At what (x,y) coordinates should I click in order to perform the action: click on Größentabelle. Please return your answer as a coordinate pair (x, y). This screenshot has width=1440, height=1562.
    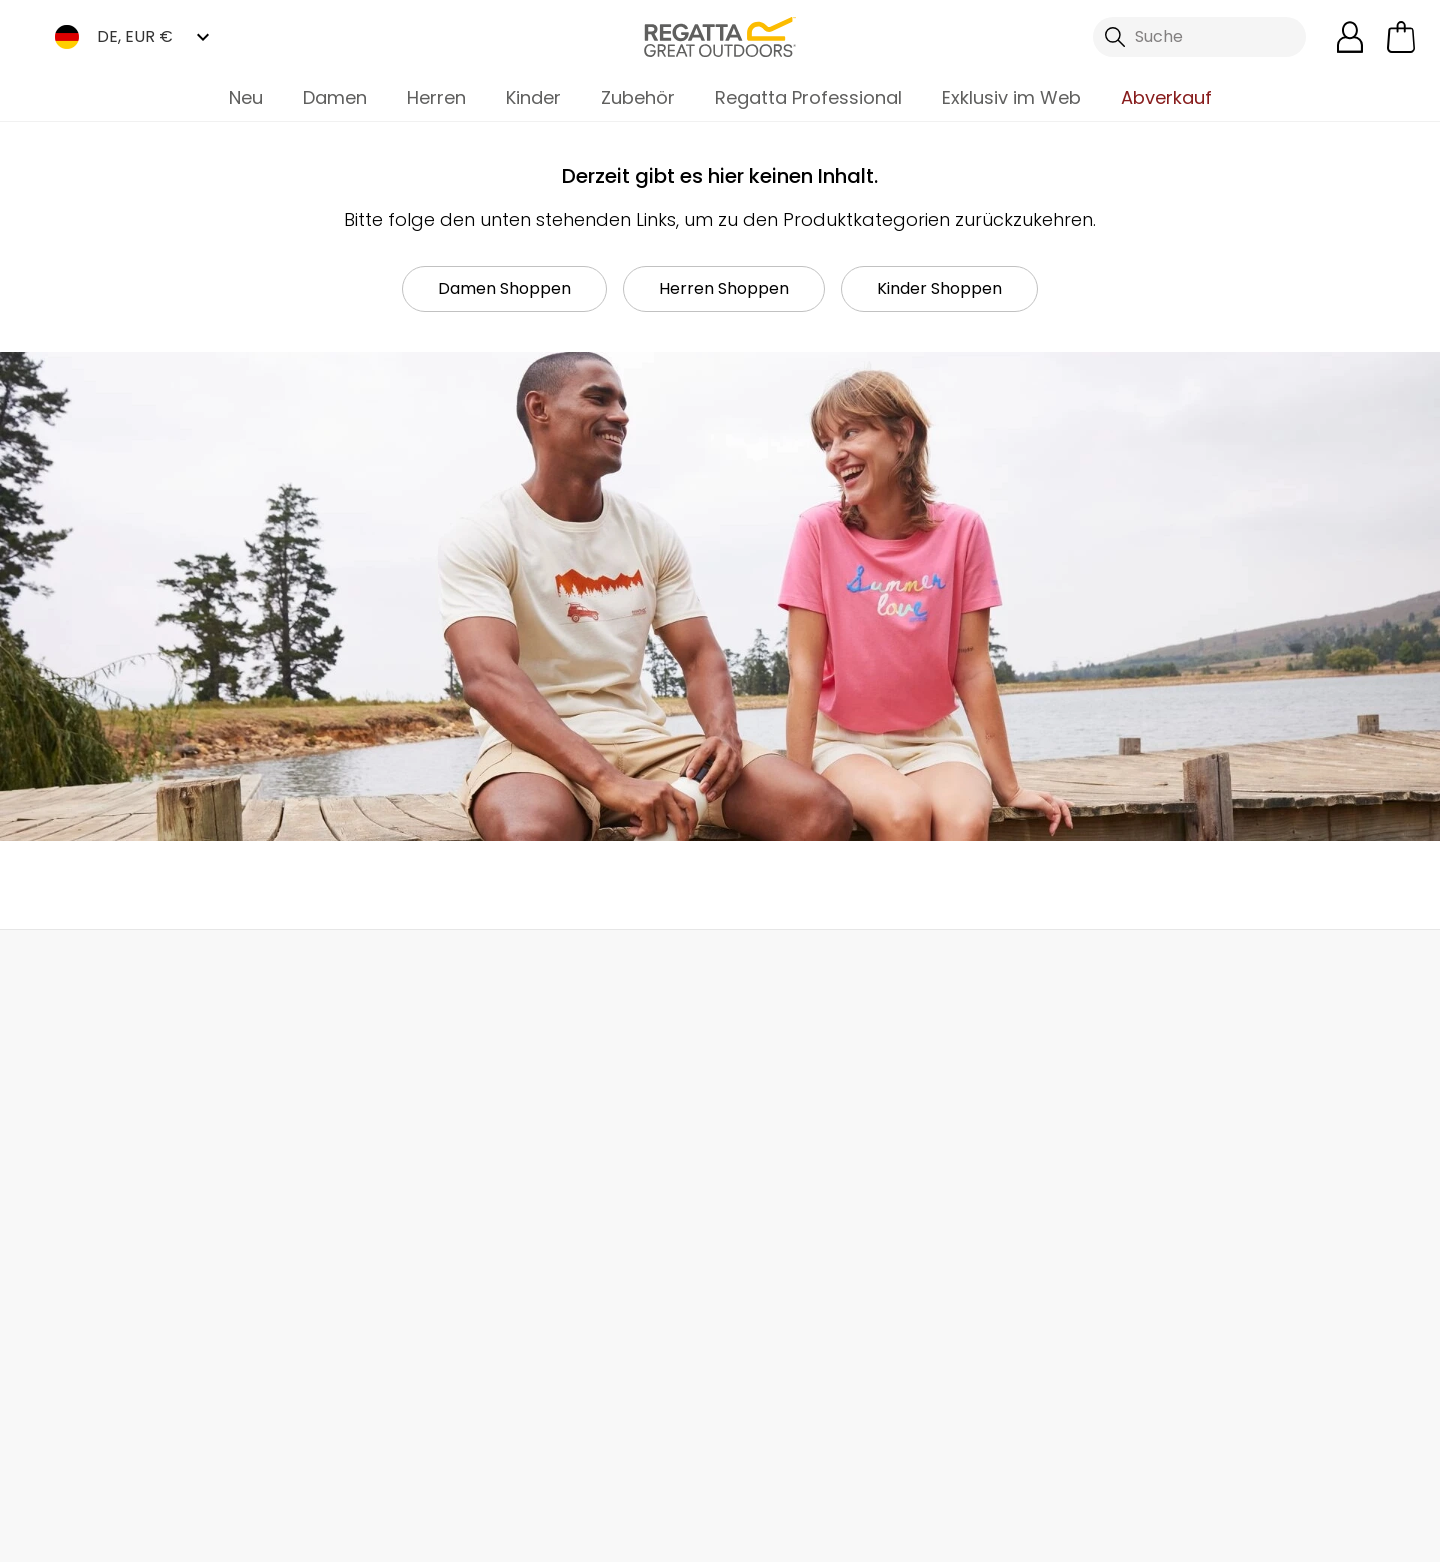
    Looking at the image, I should click on (776, 1242).